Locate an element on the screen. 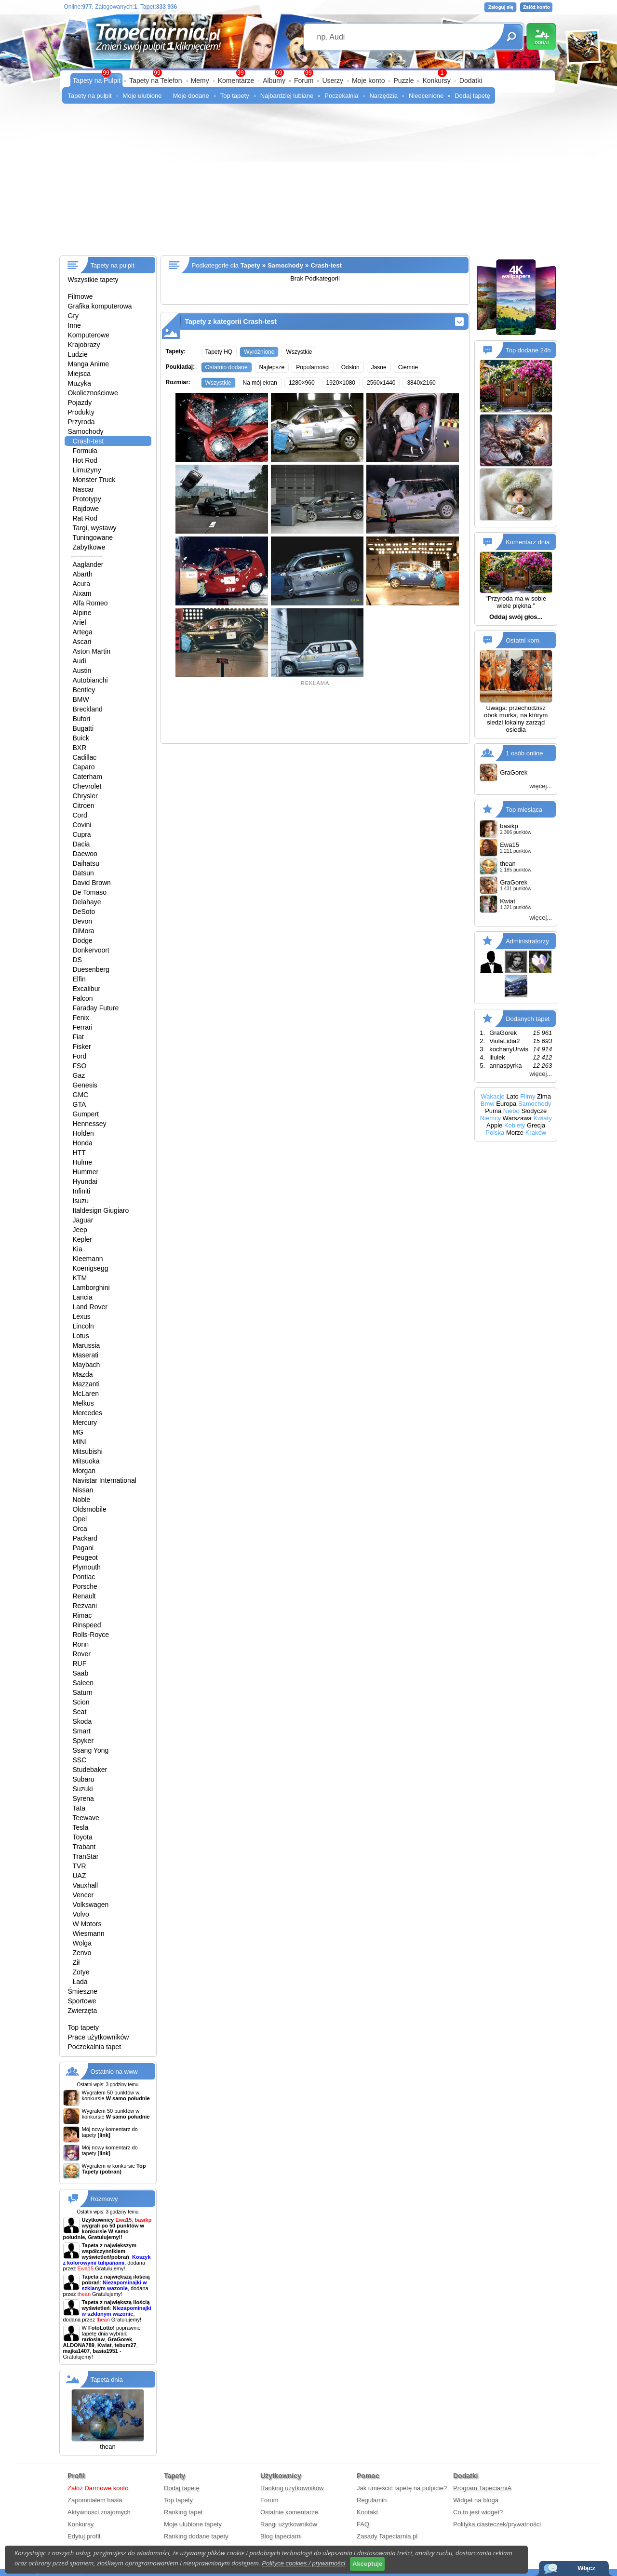  GTA is located at coordinates (79, 1104).